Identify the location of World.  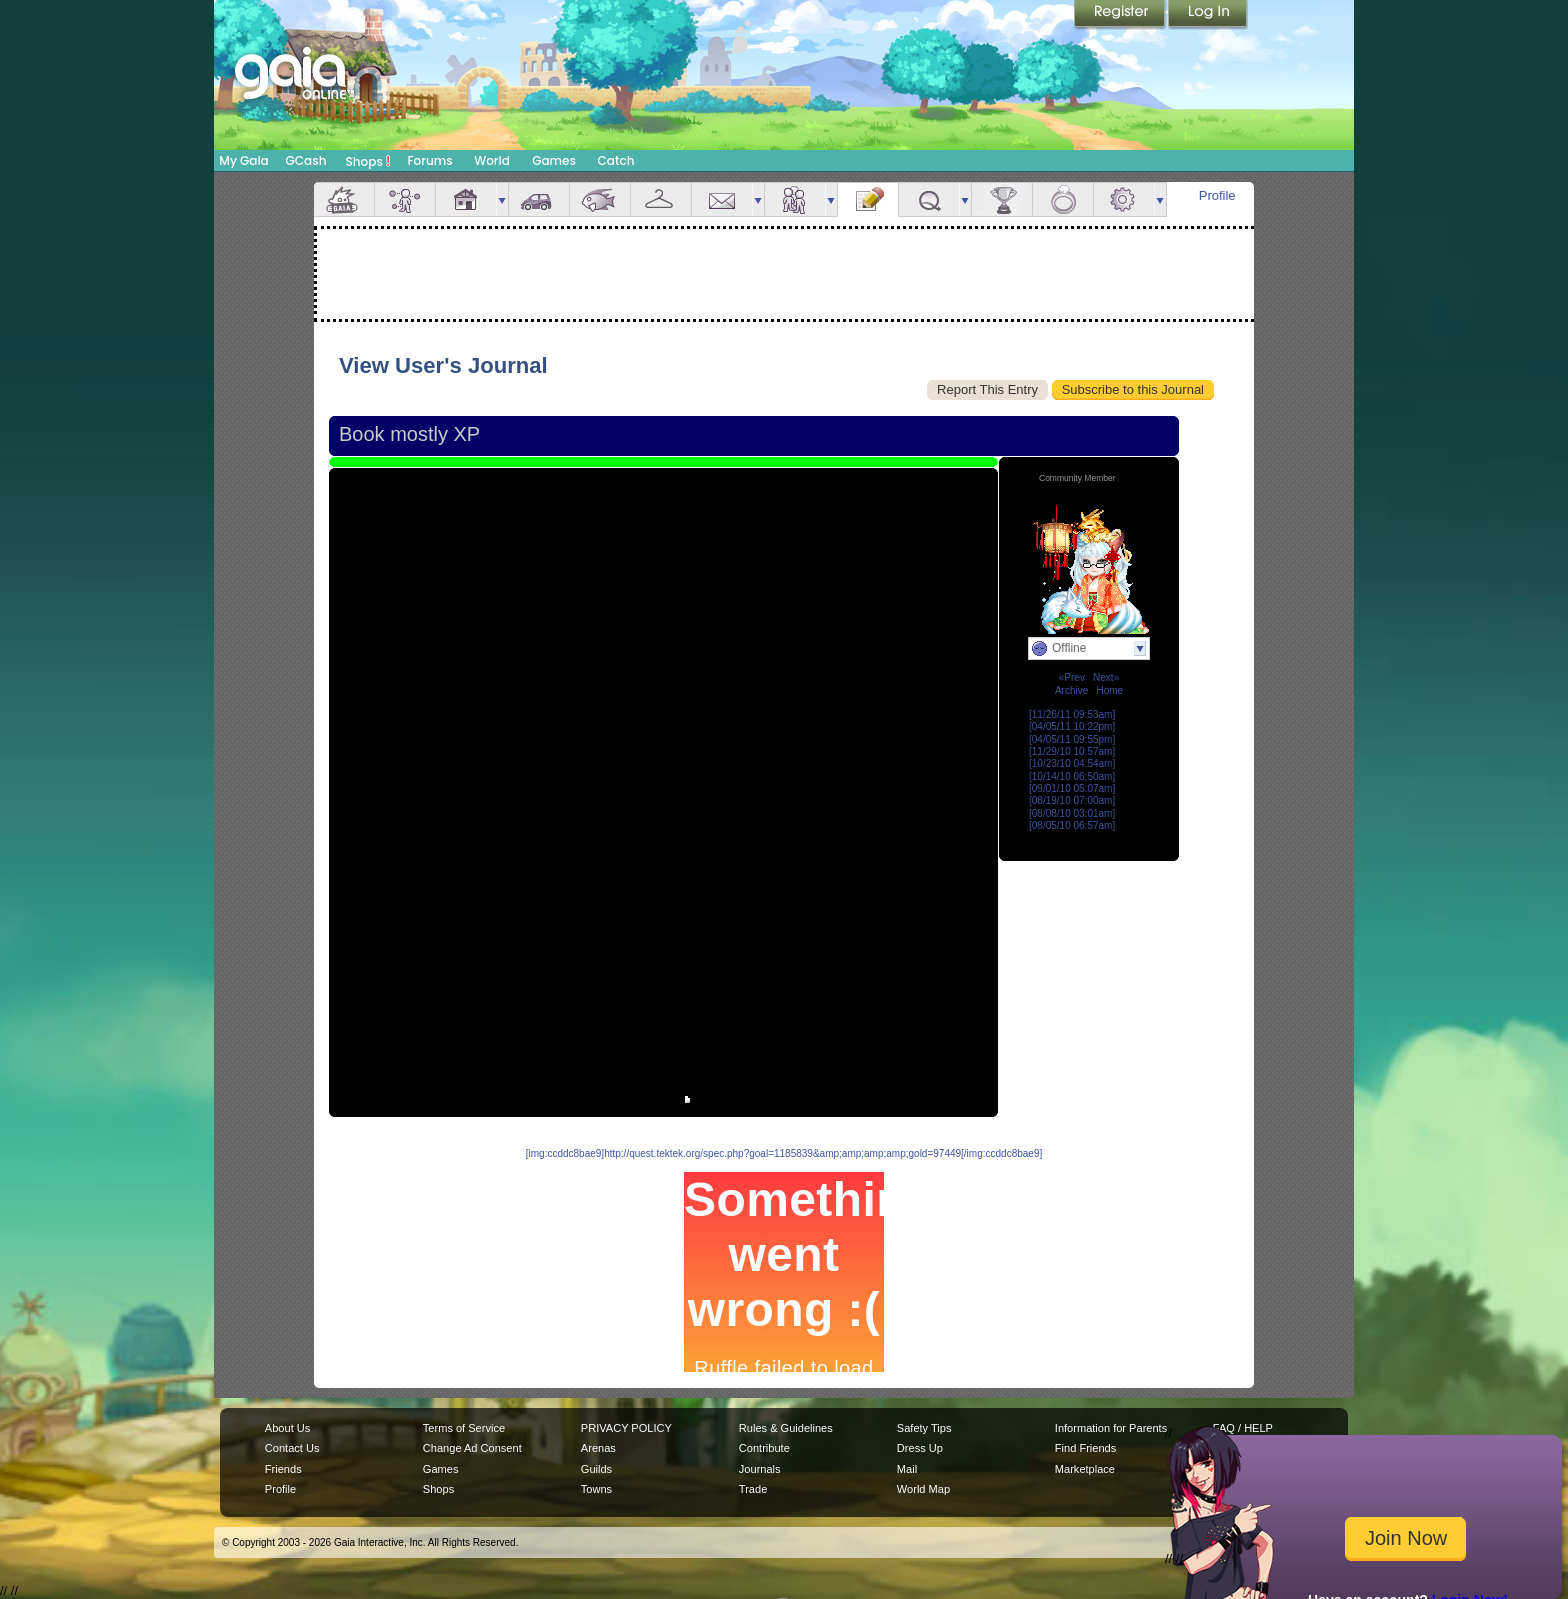
(492, 160).